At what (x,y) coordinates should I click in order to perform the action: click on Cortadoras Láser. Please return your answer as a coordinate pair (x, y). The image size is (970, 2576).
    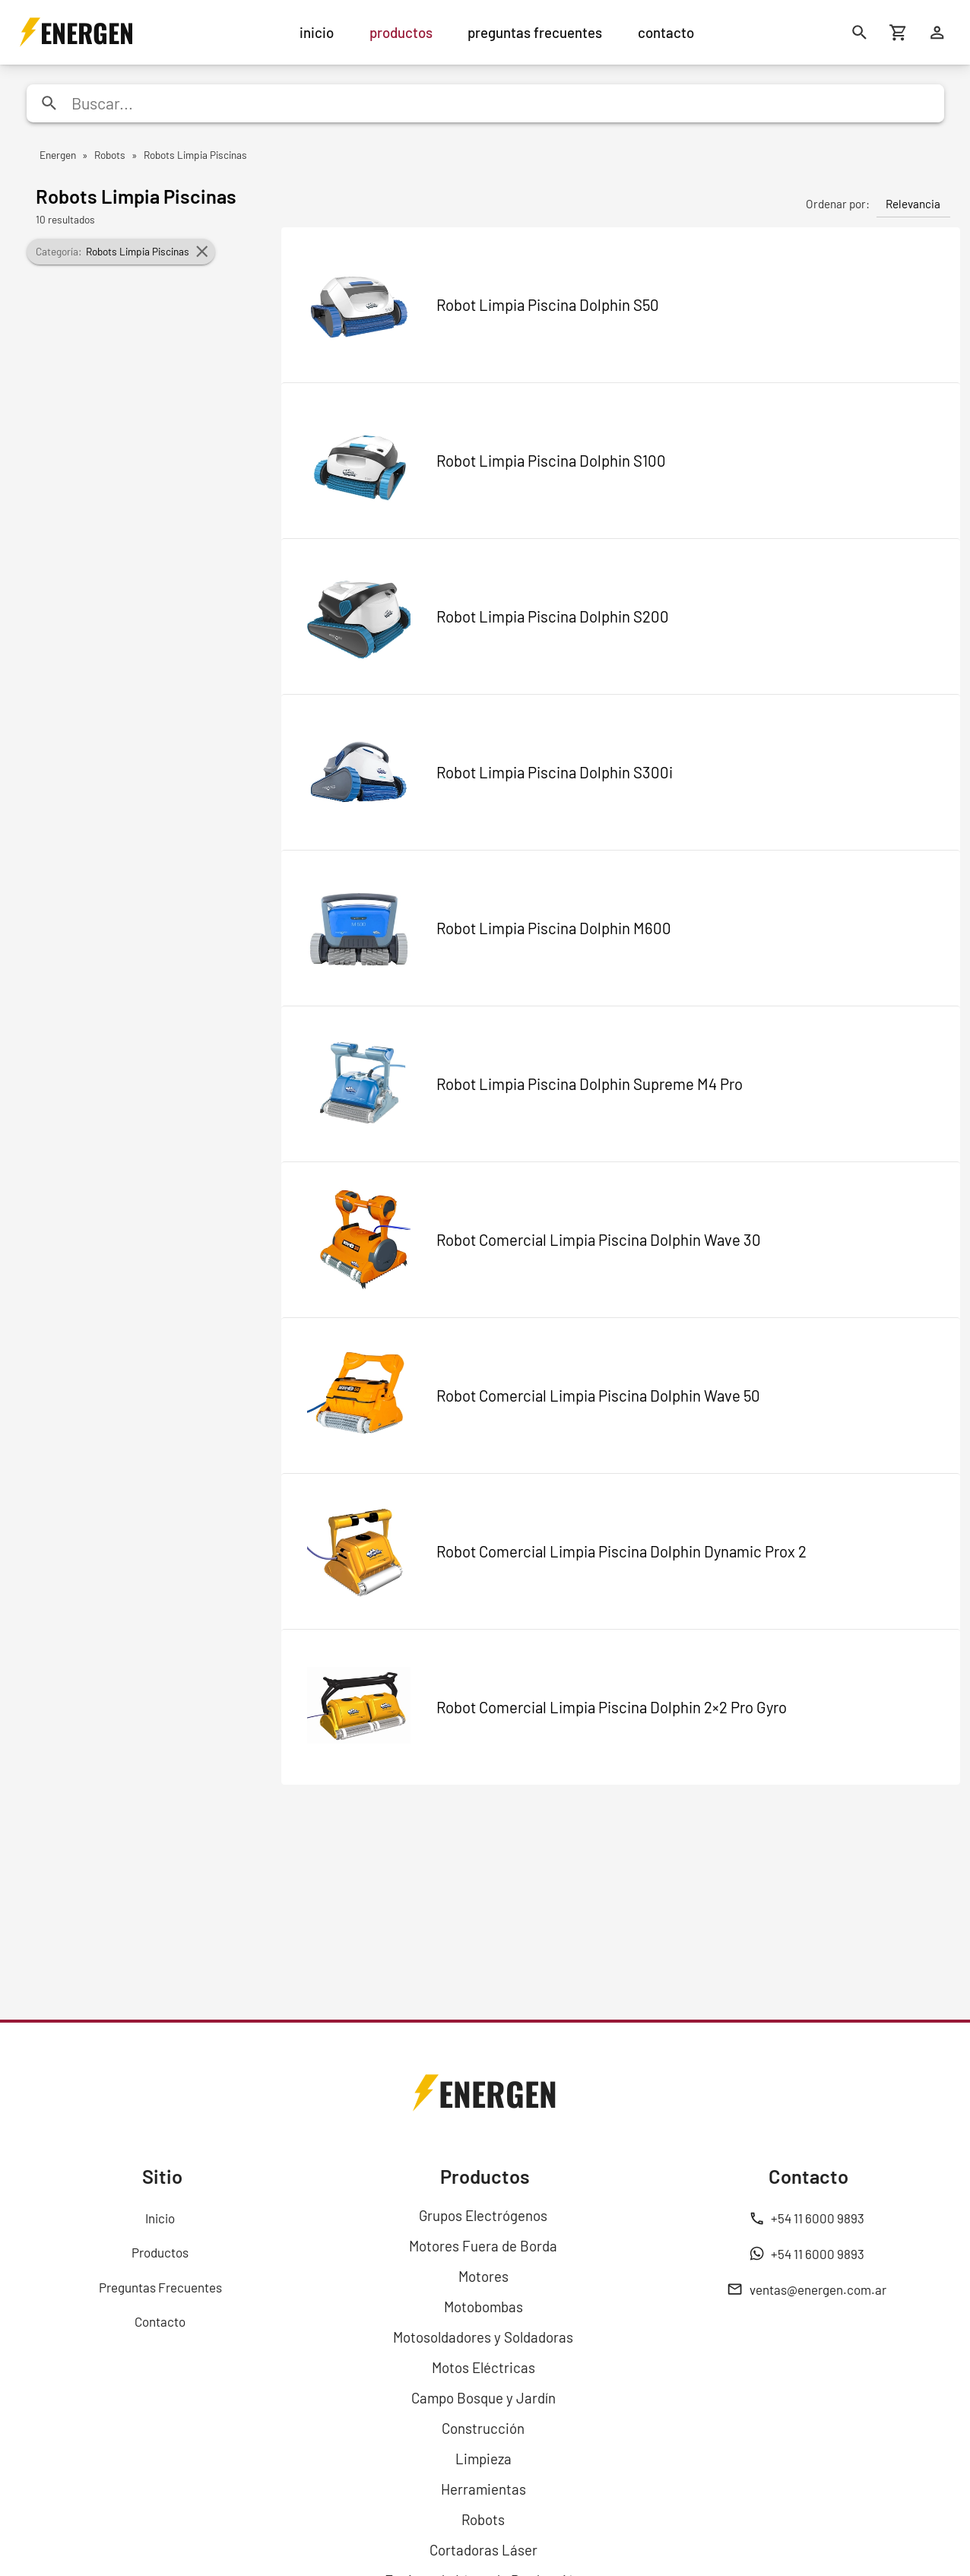
    Looking at the image, I should click on (483, 2550).